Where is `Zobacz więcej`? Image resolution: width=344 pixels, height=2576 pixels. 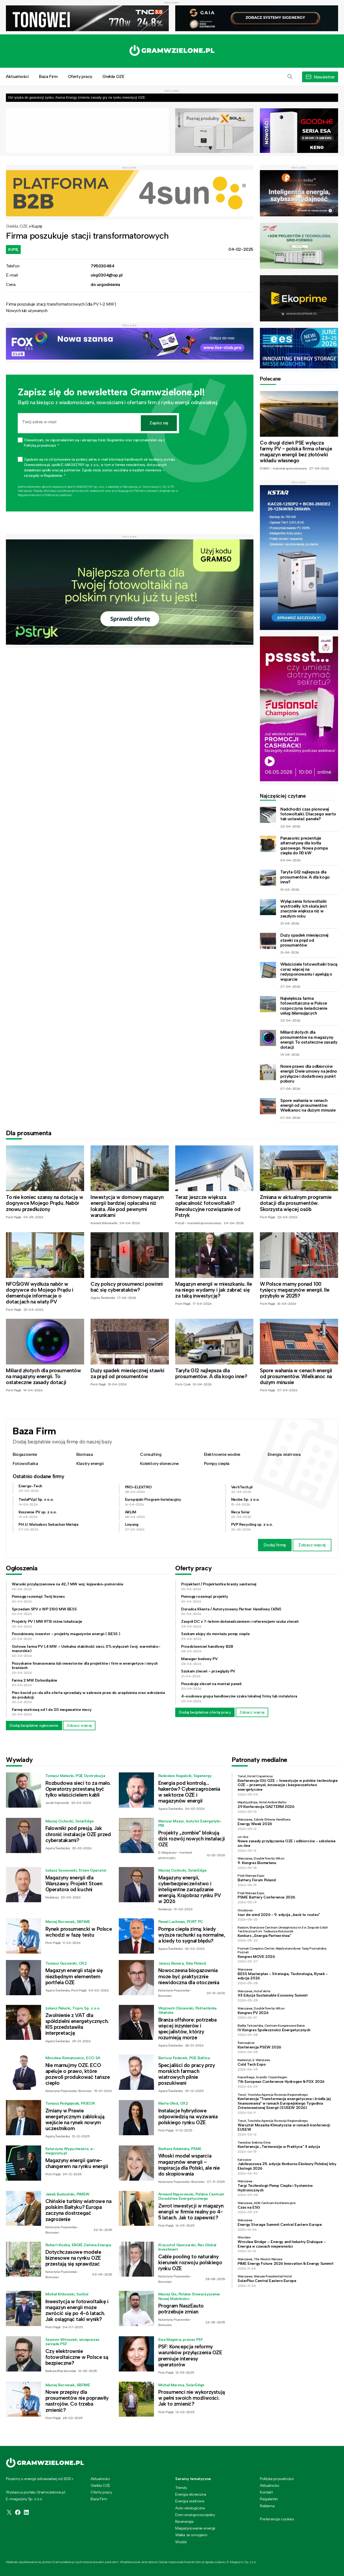
Zobacz więcej is located at coordinates (312, 1544).